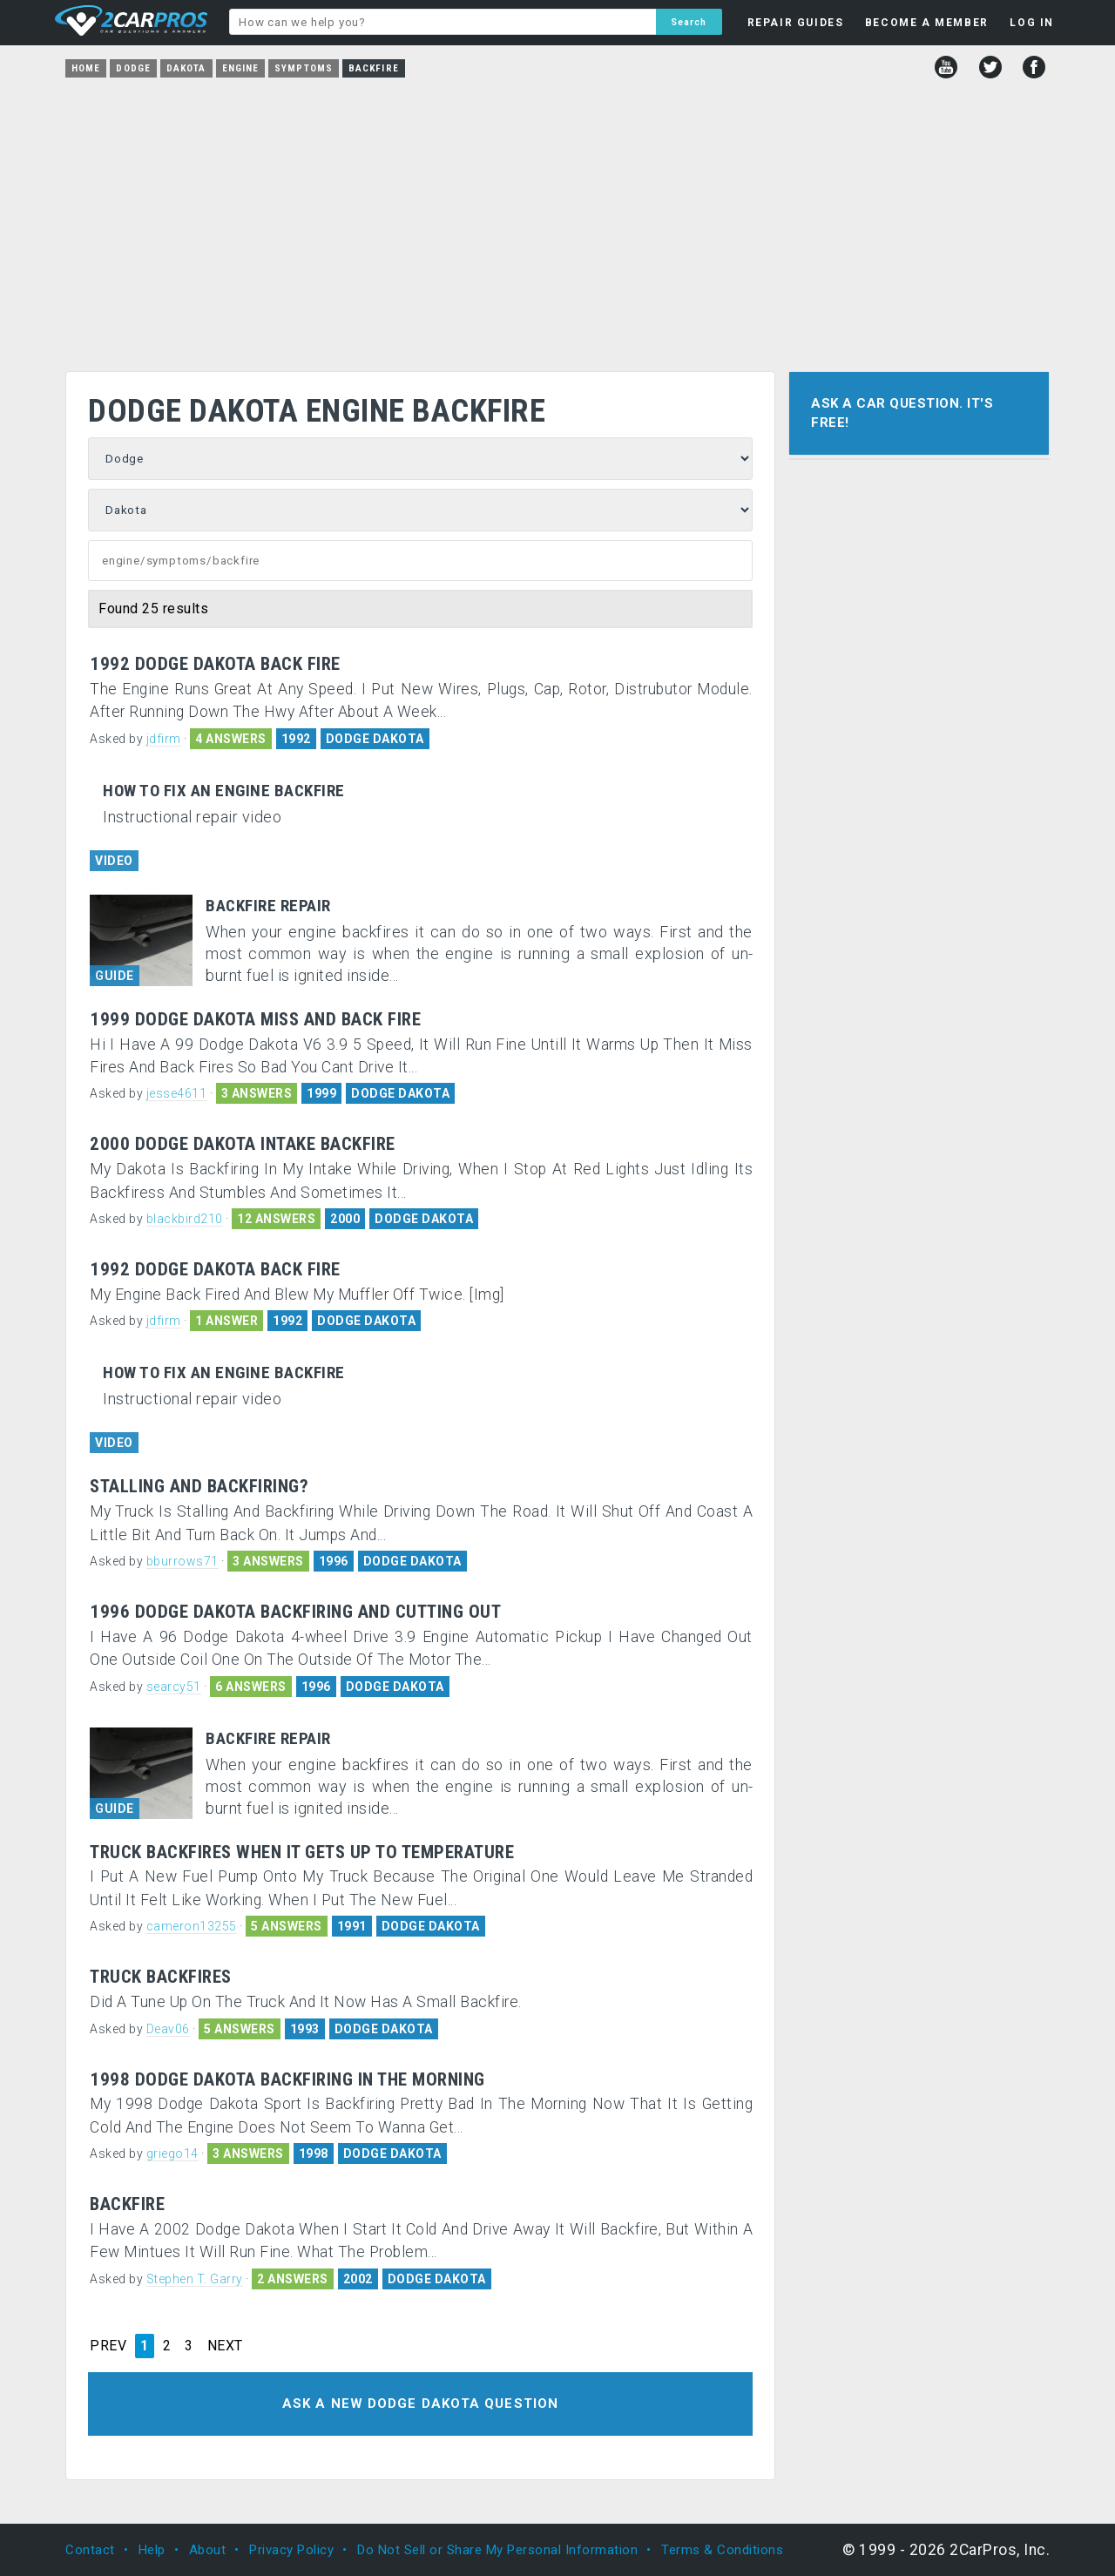 The width and height of the screenshot is (1115, 2576). I want to click on Contact, so click(90, 2550).